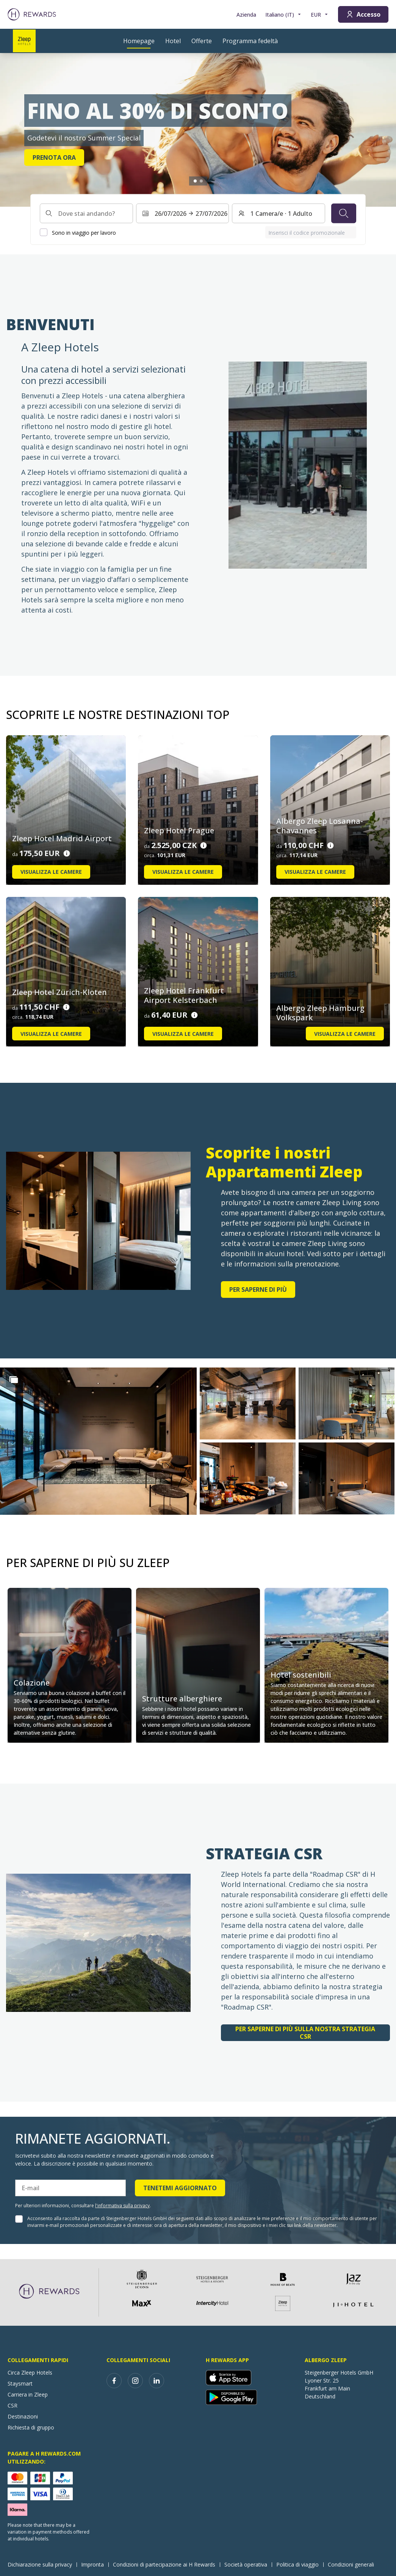 This screenshot has width=396, height=2576. Describe the element at coordinates (135, 2380) in the screenshot. I see `[instagram]` at that location.